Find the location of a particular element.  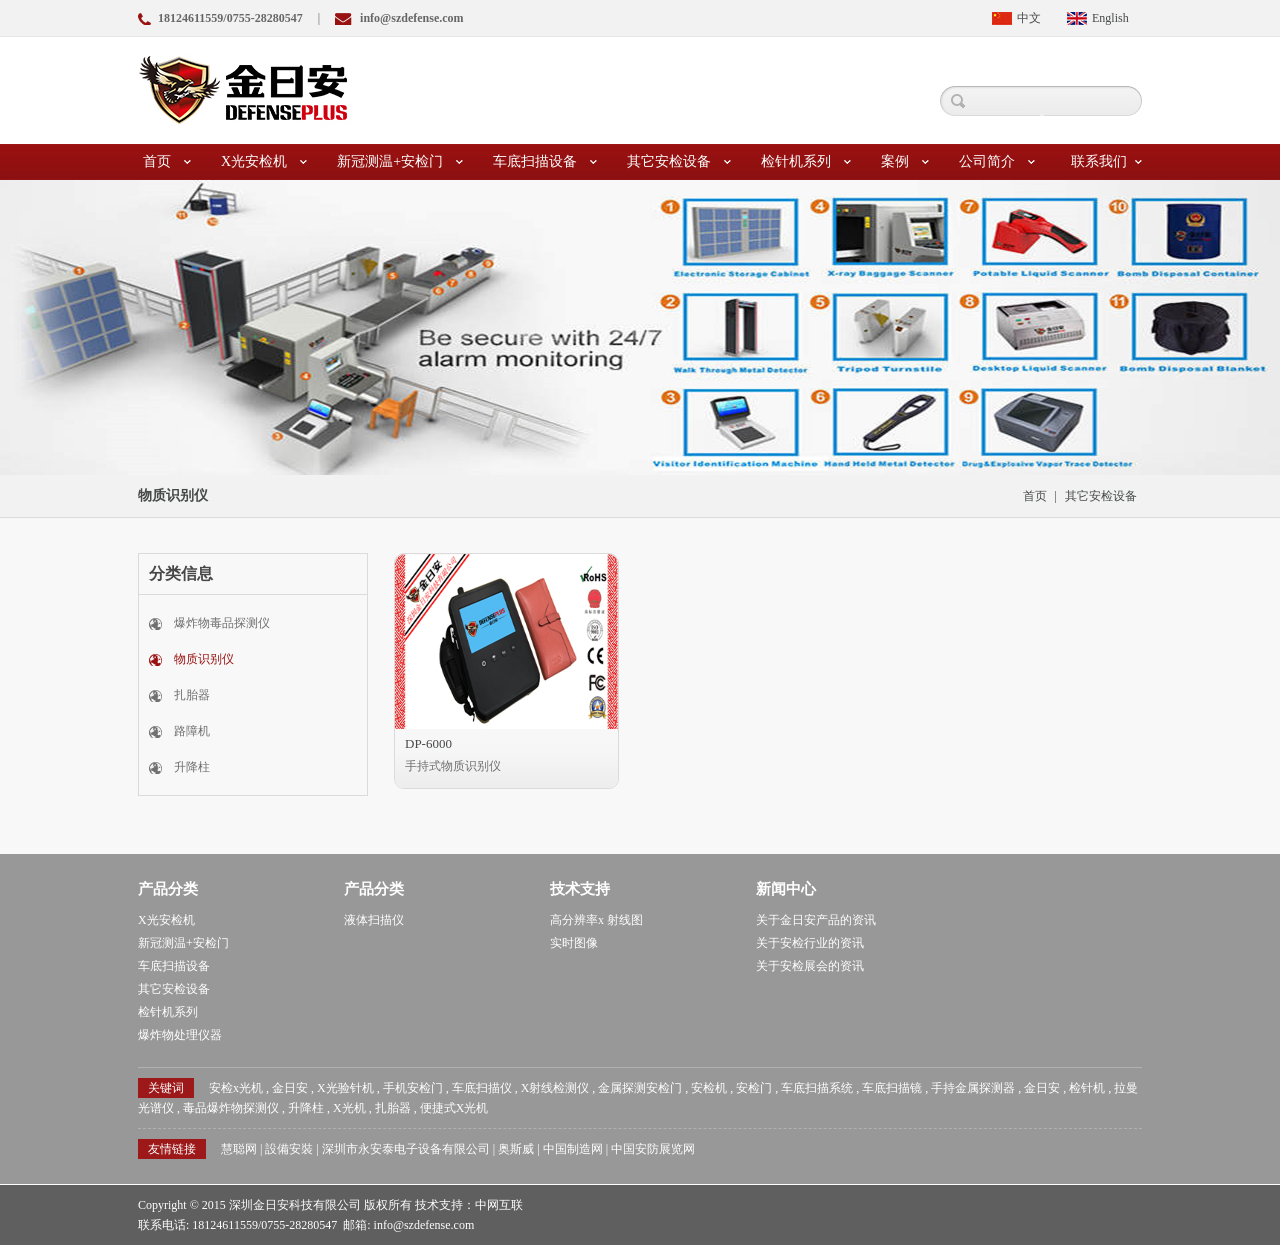

安检门 is located at coordinates (754, 1088).